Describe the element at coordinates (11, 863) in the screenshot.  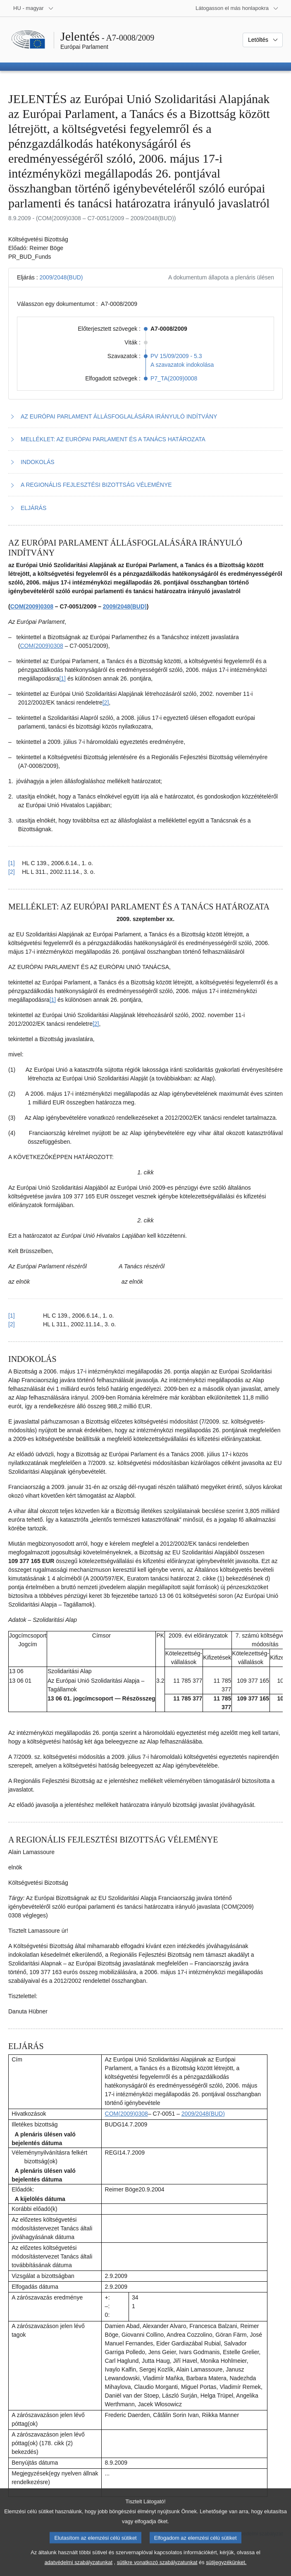
I see `[1] [Vissza a 1.1. lábjegyzetre mutató hivatkozáshoz]` at that location.